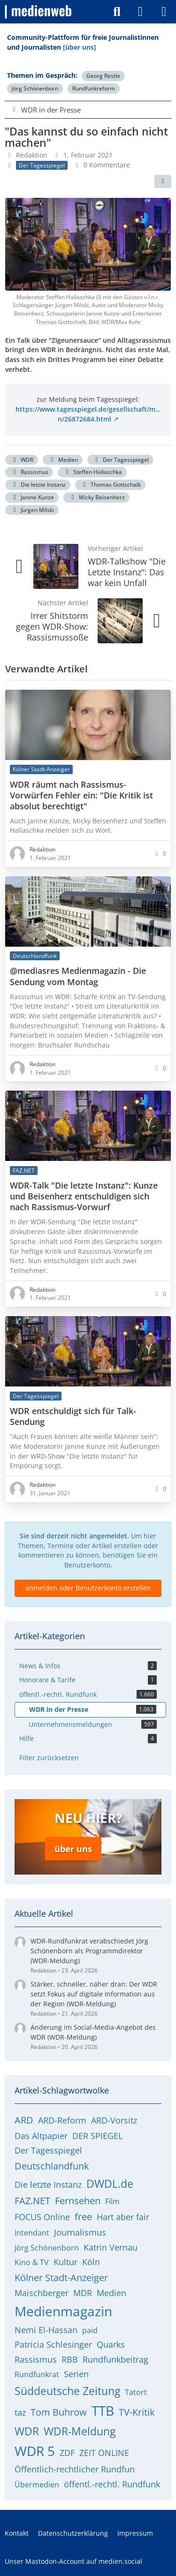  Describe the element at coordinates (78, 976) in the screenshot. I see `@mediasres Medienmagazin - Die Sendung vom Montag` at that location.